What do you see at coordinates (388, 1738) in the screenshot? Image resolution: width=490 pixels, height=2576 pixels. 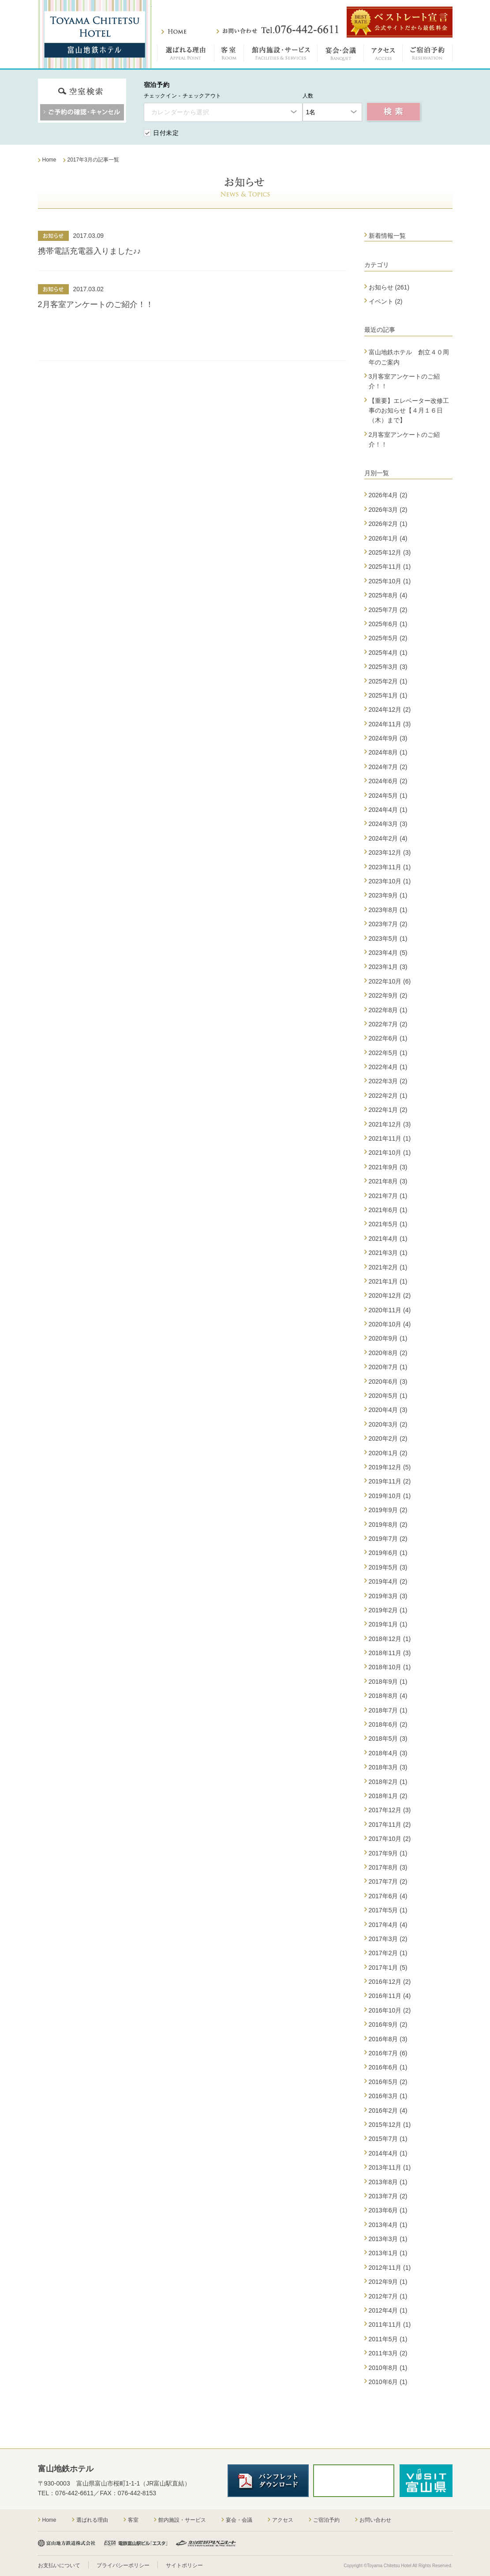 I see `2018年5月 (3)` at bounding box center [388, 1738].